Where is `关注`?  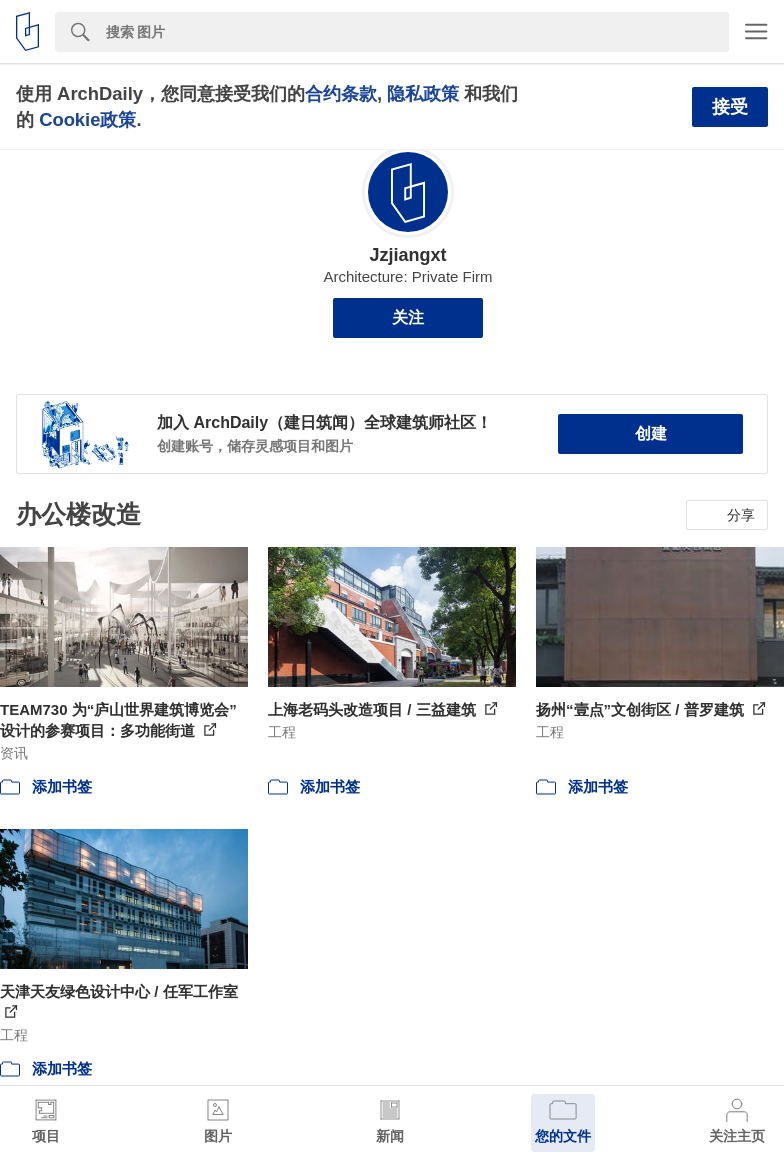 关注 is located at coordinates (408, 317).